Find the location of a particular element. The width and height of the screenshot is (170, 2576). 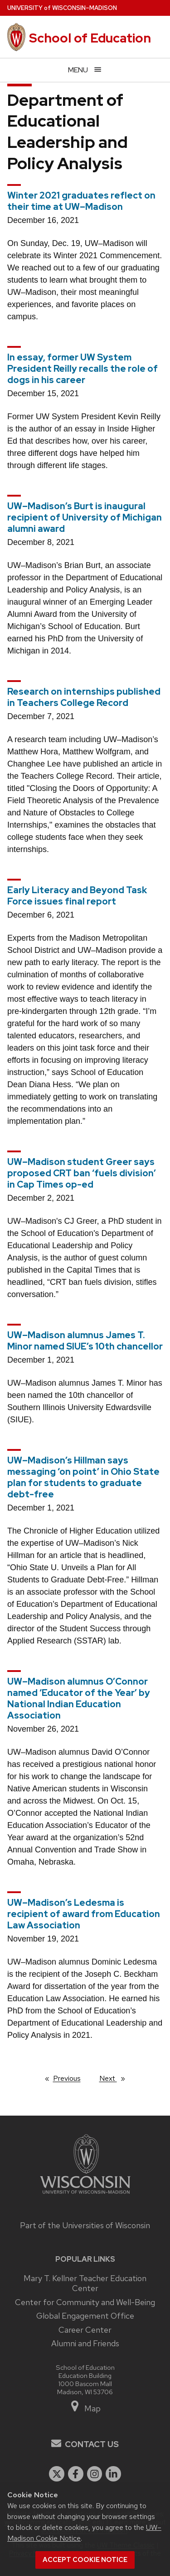

Mary T. Kellner Teacher Education Center is located at coordinates (85, 2283).